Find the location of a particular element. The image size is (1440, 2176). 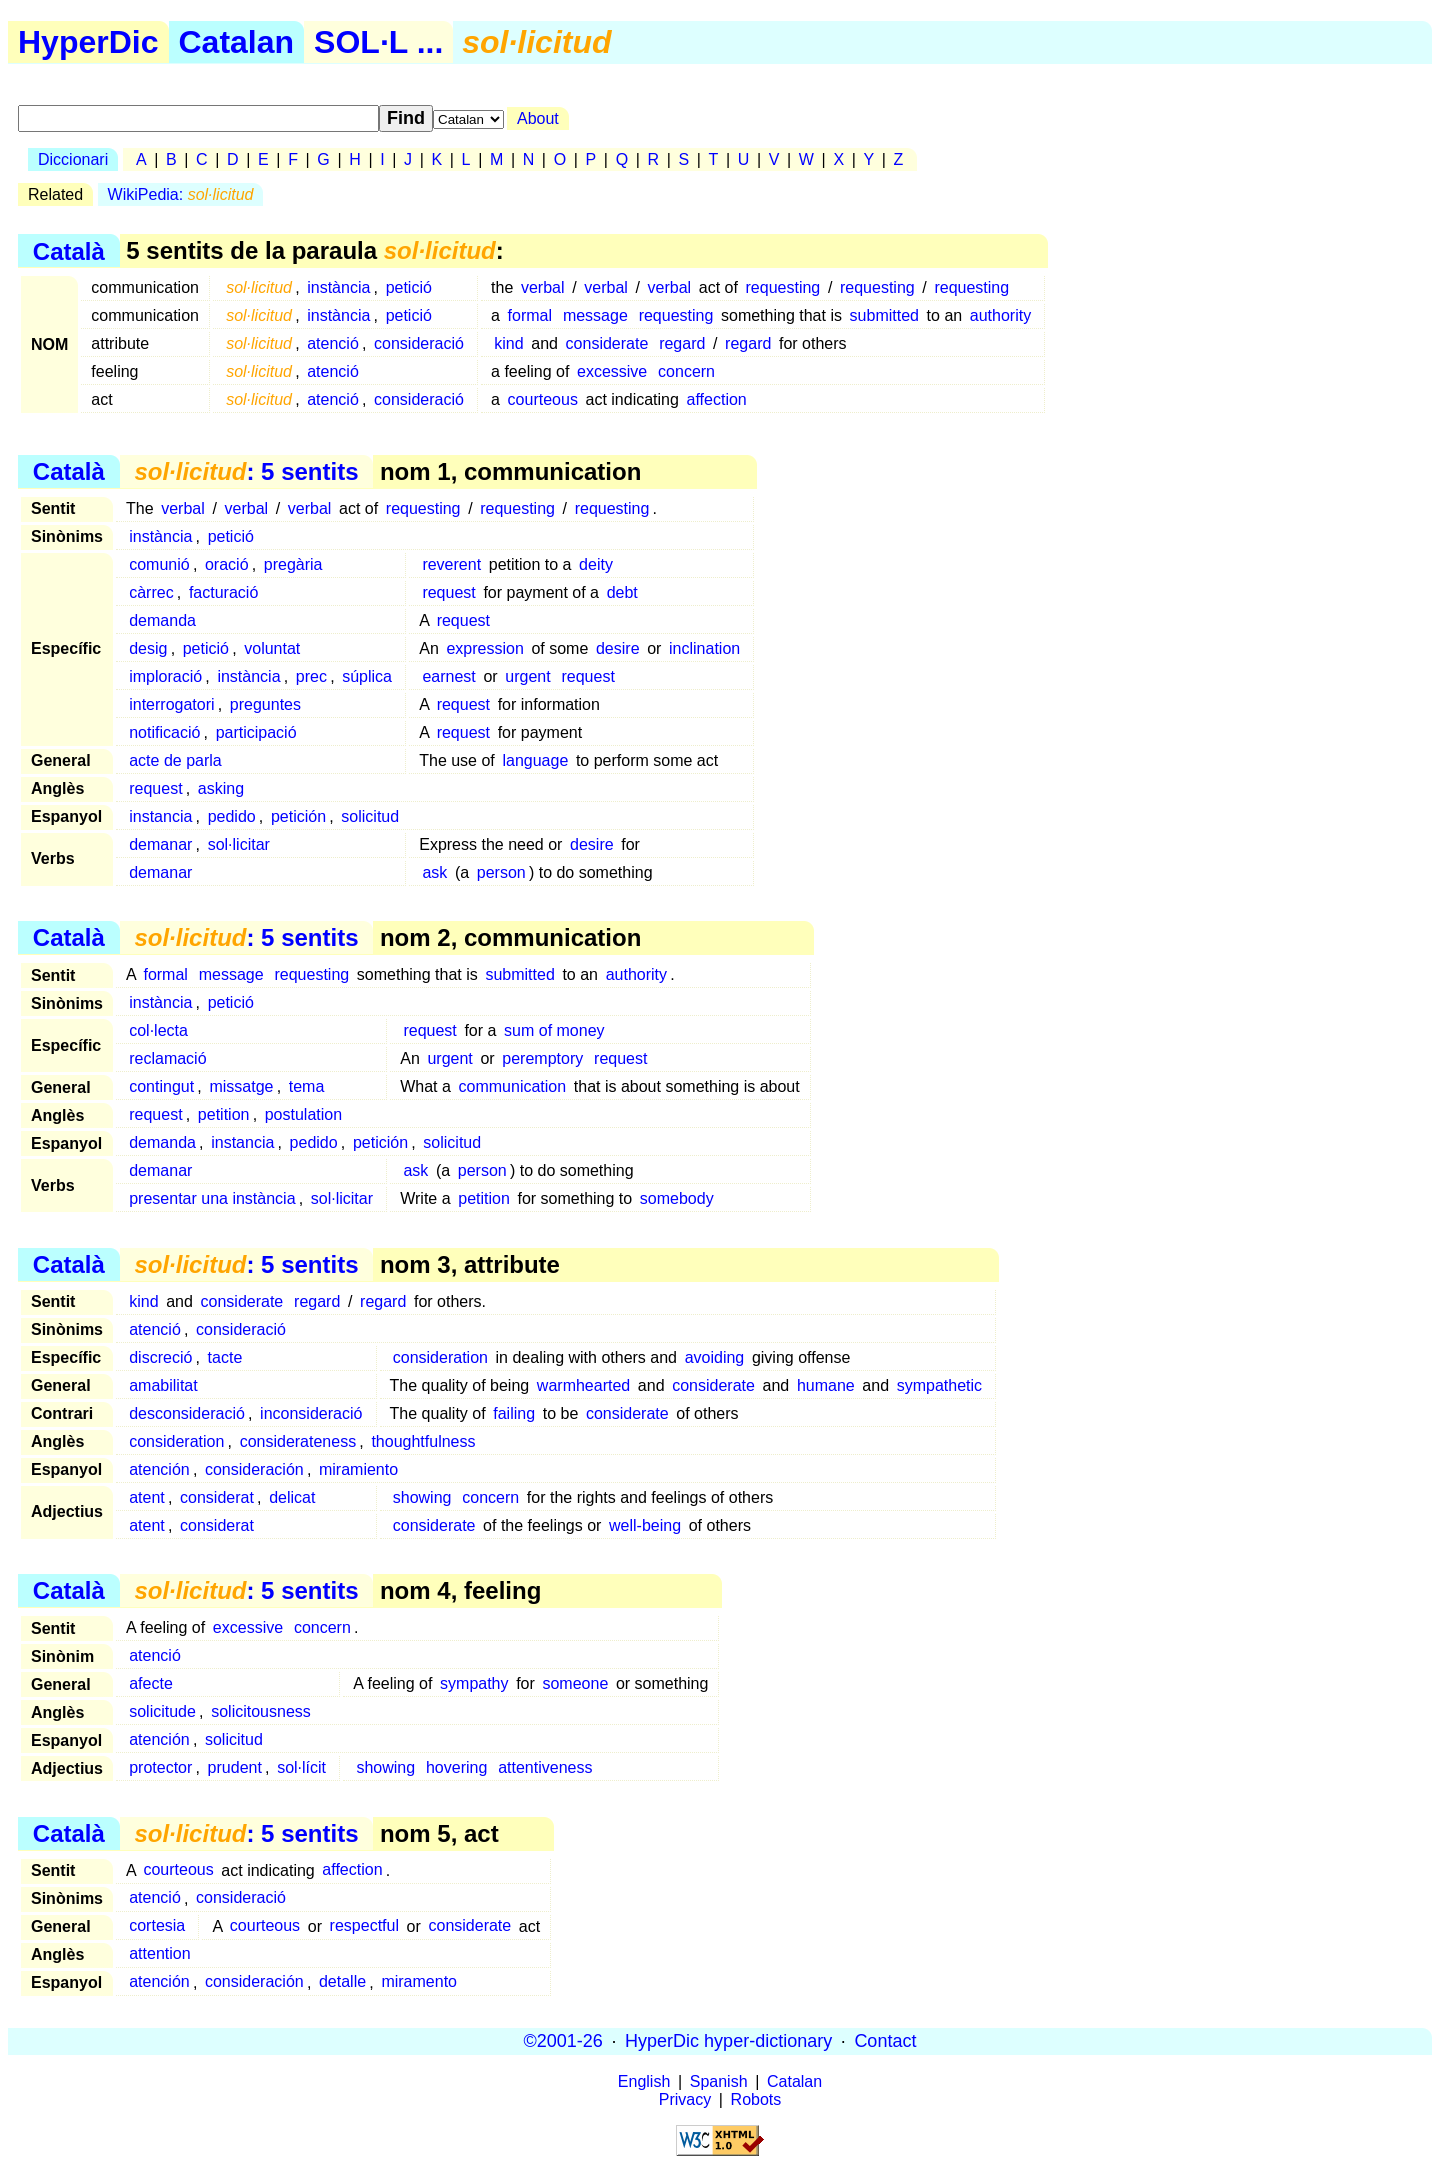

atención is located at coordinates (159, 1469).